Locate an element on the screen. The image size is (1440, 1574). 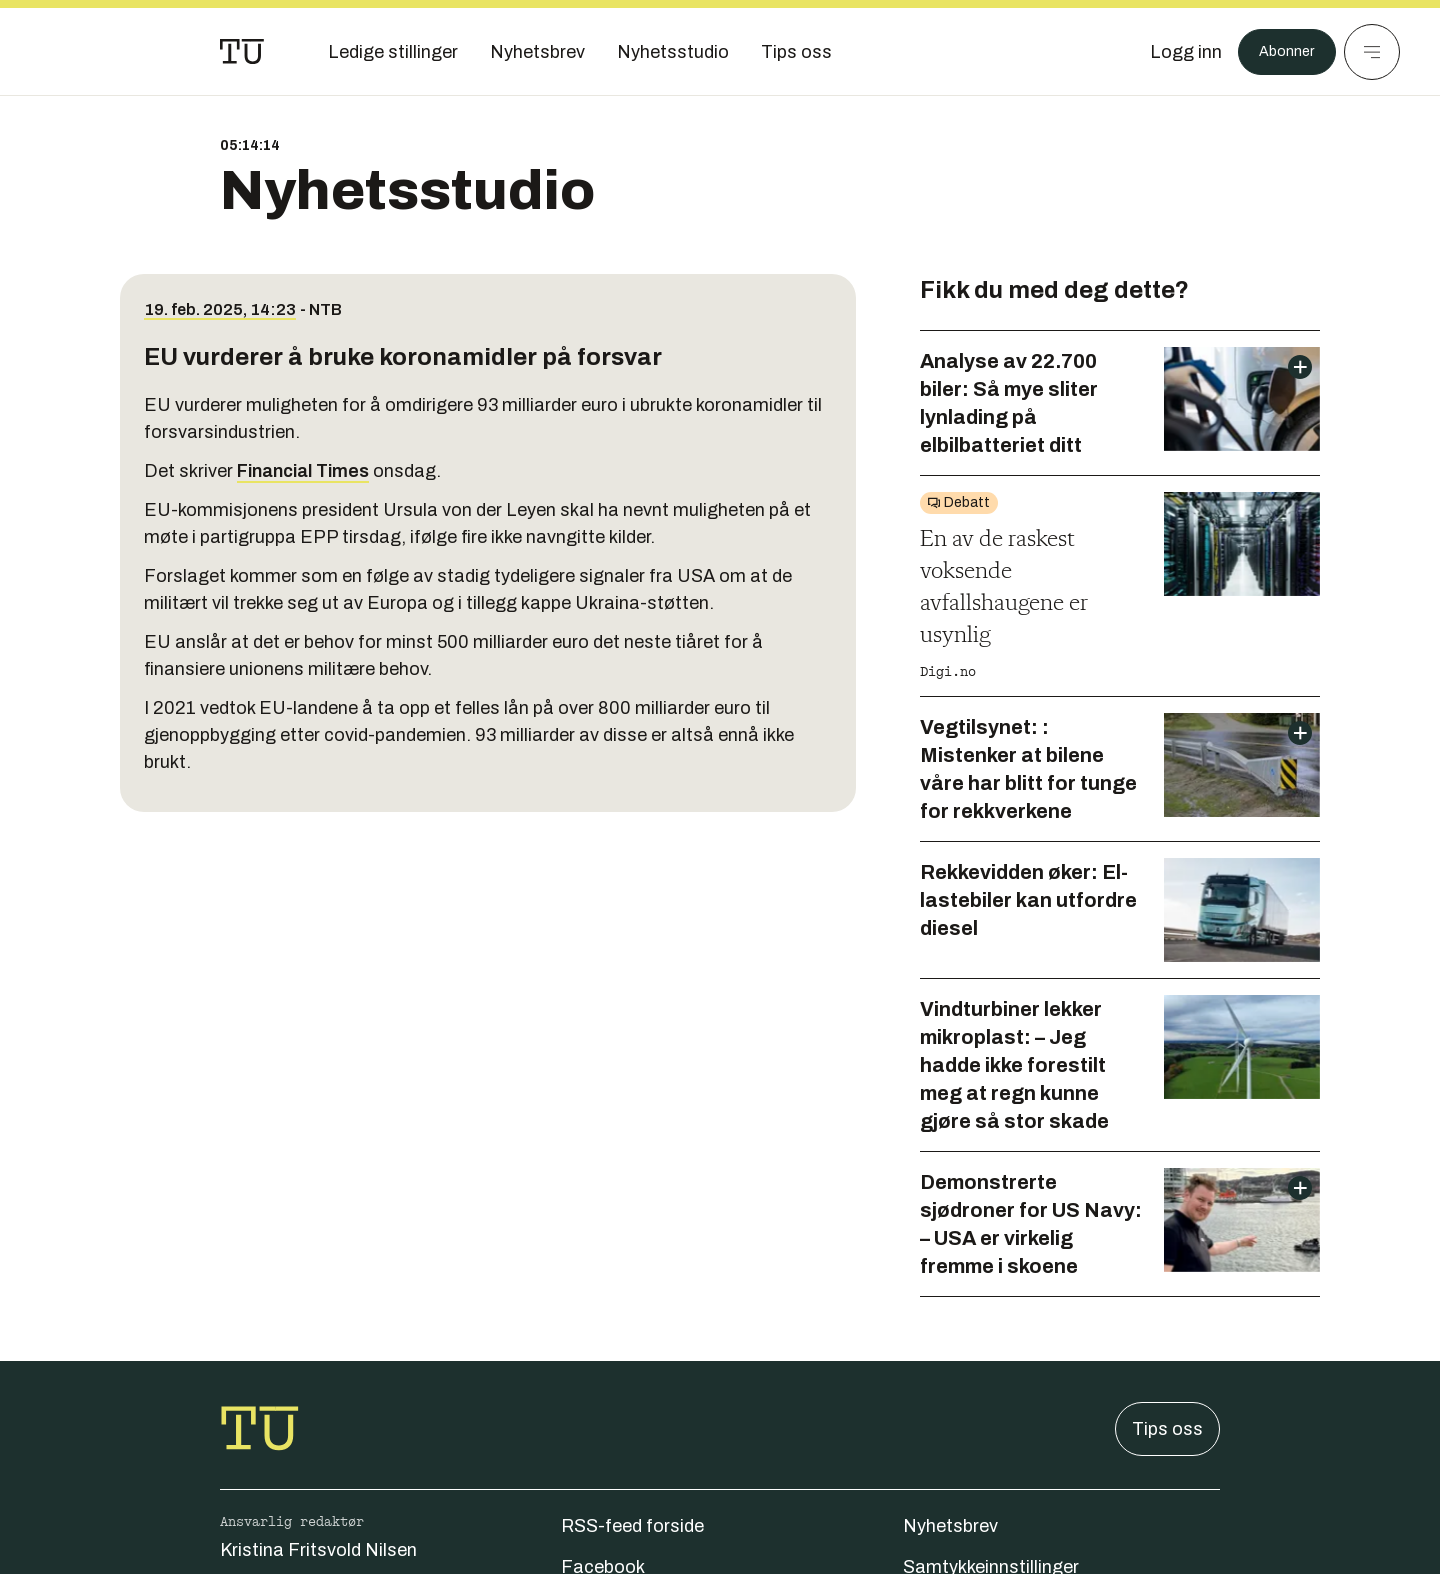
Financial Times is located at coordinates (303, 471).